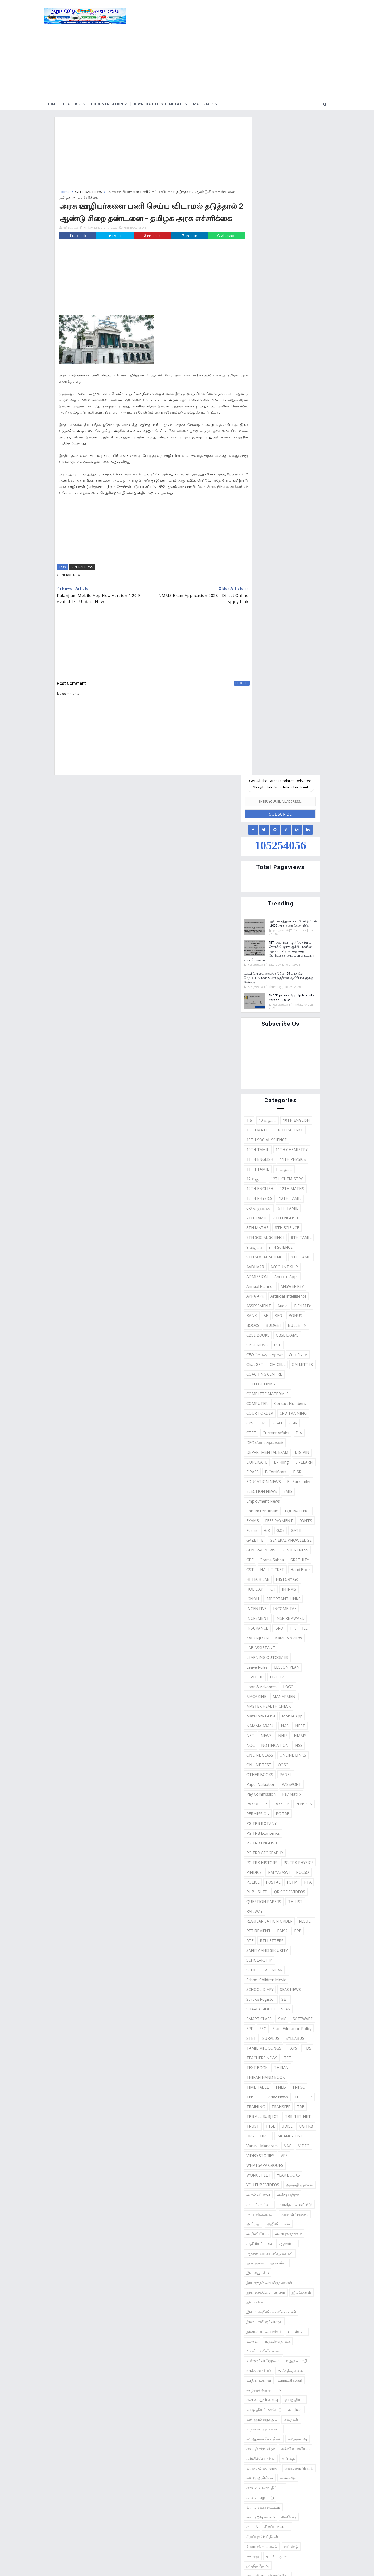  I want to click on இலக்கணம், so click(301, 1613).